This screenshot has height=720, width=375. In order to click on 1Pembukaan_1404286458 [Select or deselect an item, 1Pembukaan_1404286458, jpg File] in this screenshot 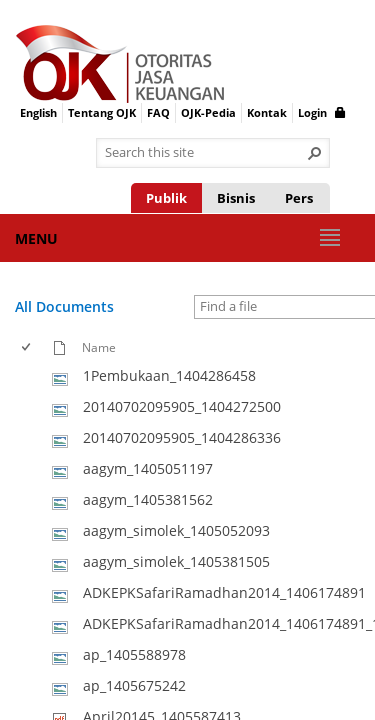, I will do `click(169, 375)`.